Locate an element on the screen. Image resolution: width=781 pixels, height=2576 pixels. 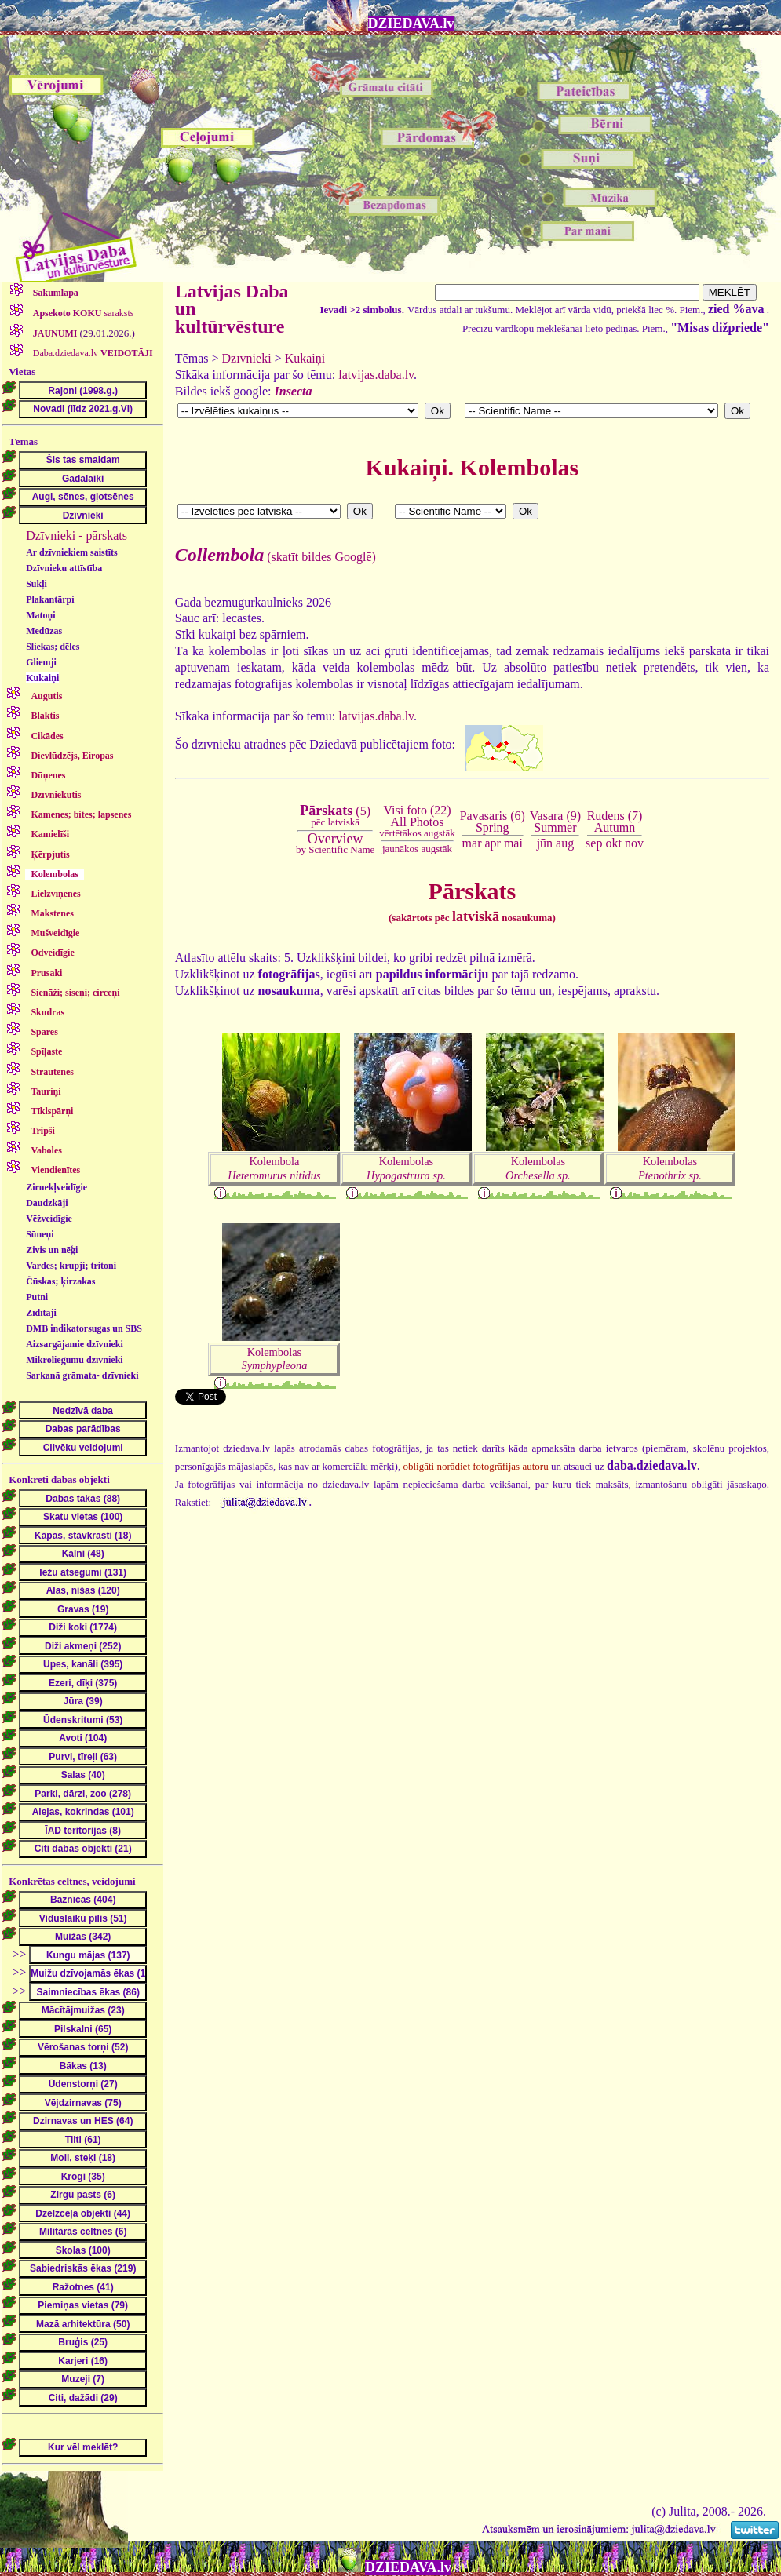
sep is located at coordinates (594, 843).